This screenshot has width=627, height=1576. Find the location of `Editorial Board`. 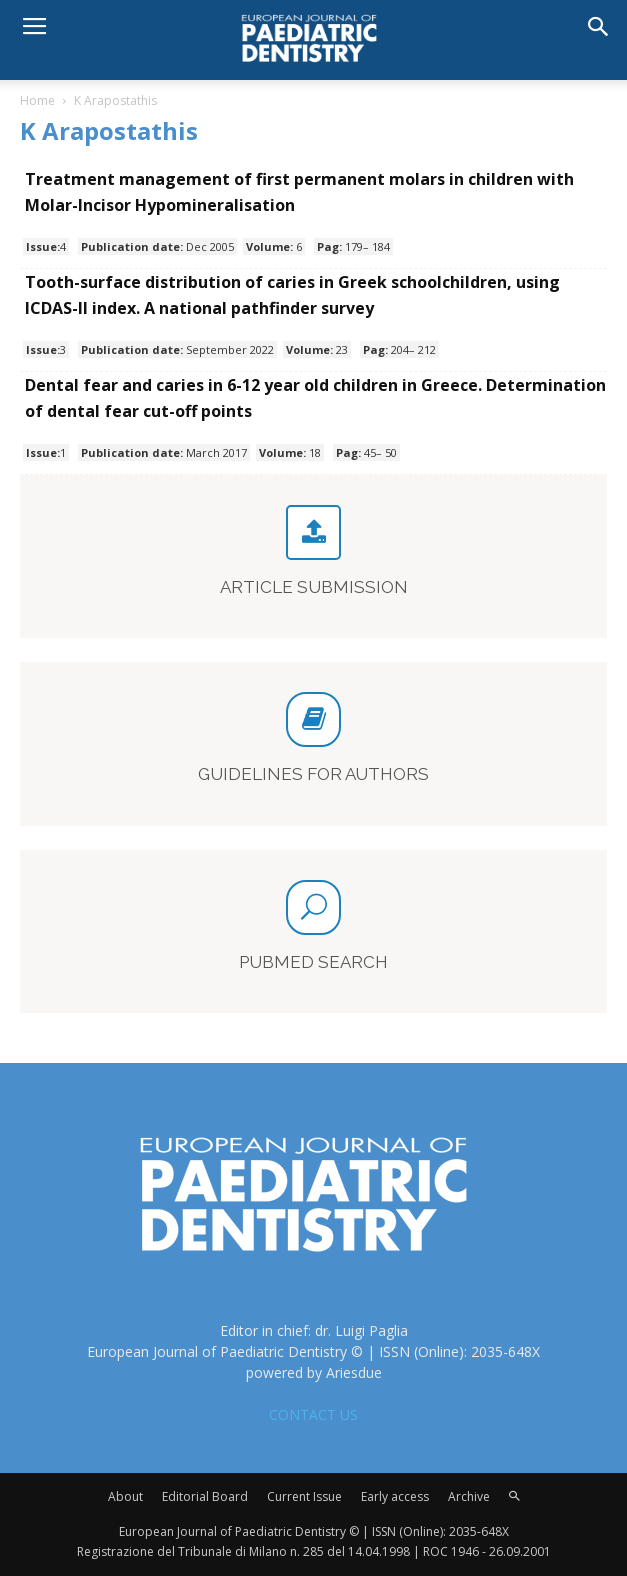

Editorial Board is located at coordinates (205, 1496).